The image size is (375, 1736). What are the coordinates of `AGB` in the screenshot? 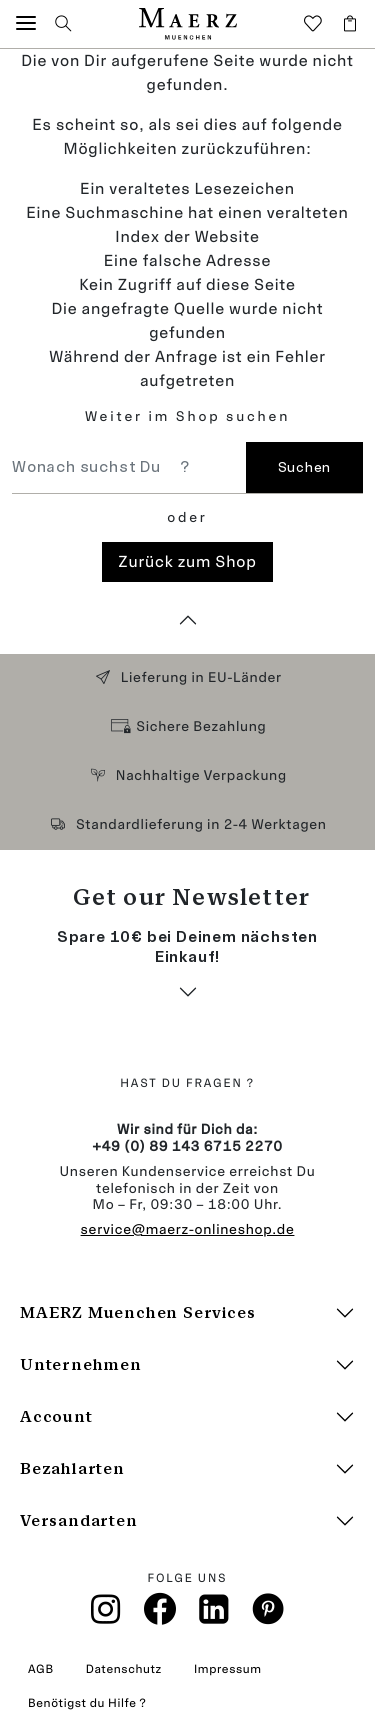 It's located at (41, 1669).